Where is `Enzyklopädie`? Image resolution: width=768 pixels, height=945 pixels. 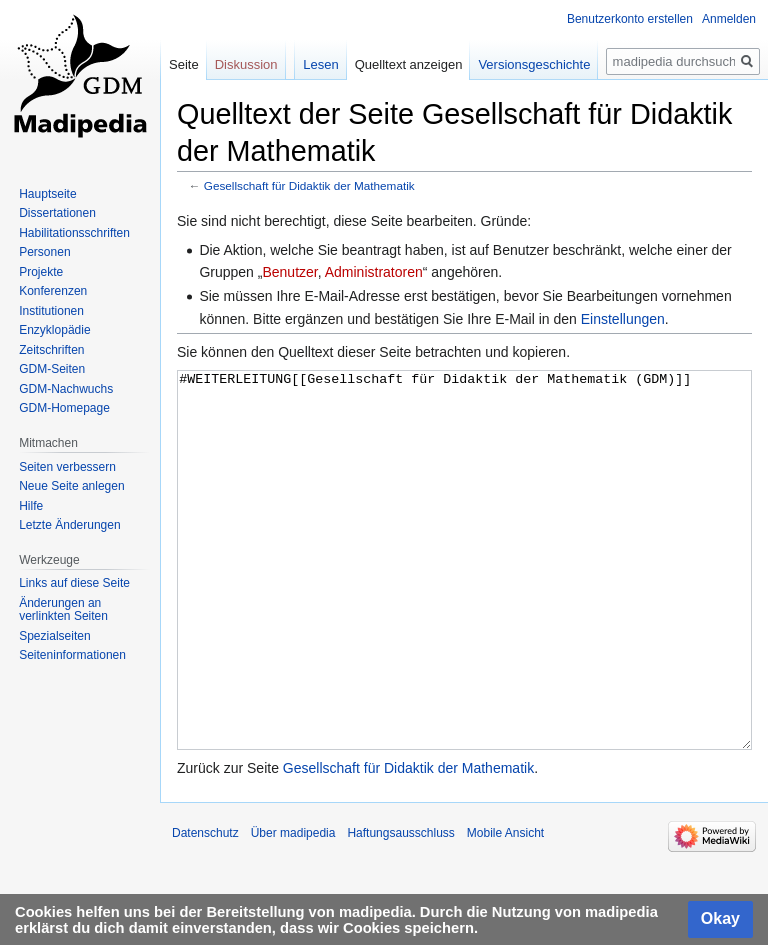 Enzyklopädie is located at coordinates (54, 330).